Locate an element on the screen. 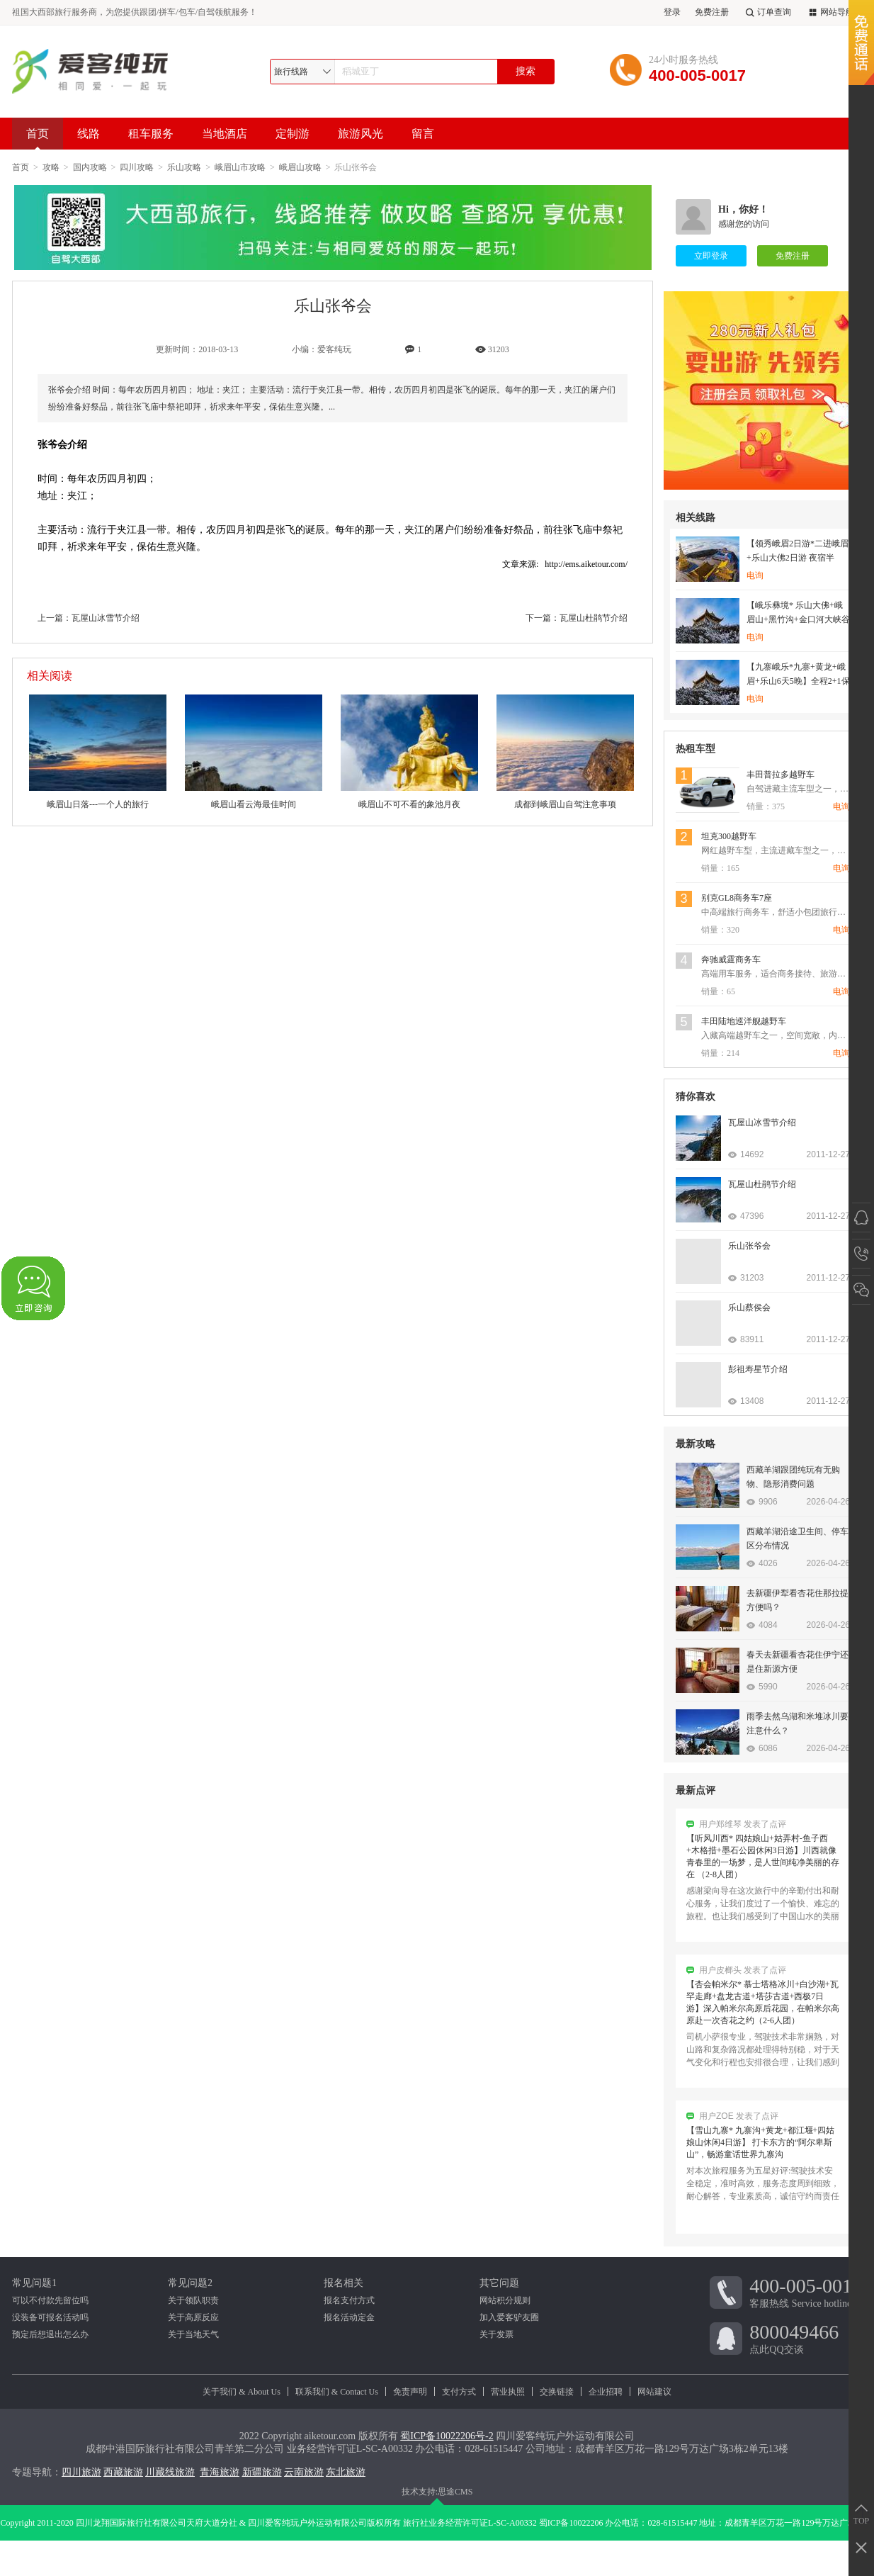  加入爱客驴友圈 is located at coordinates (509, 2317).